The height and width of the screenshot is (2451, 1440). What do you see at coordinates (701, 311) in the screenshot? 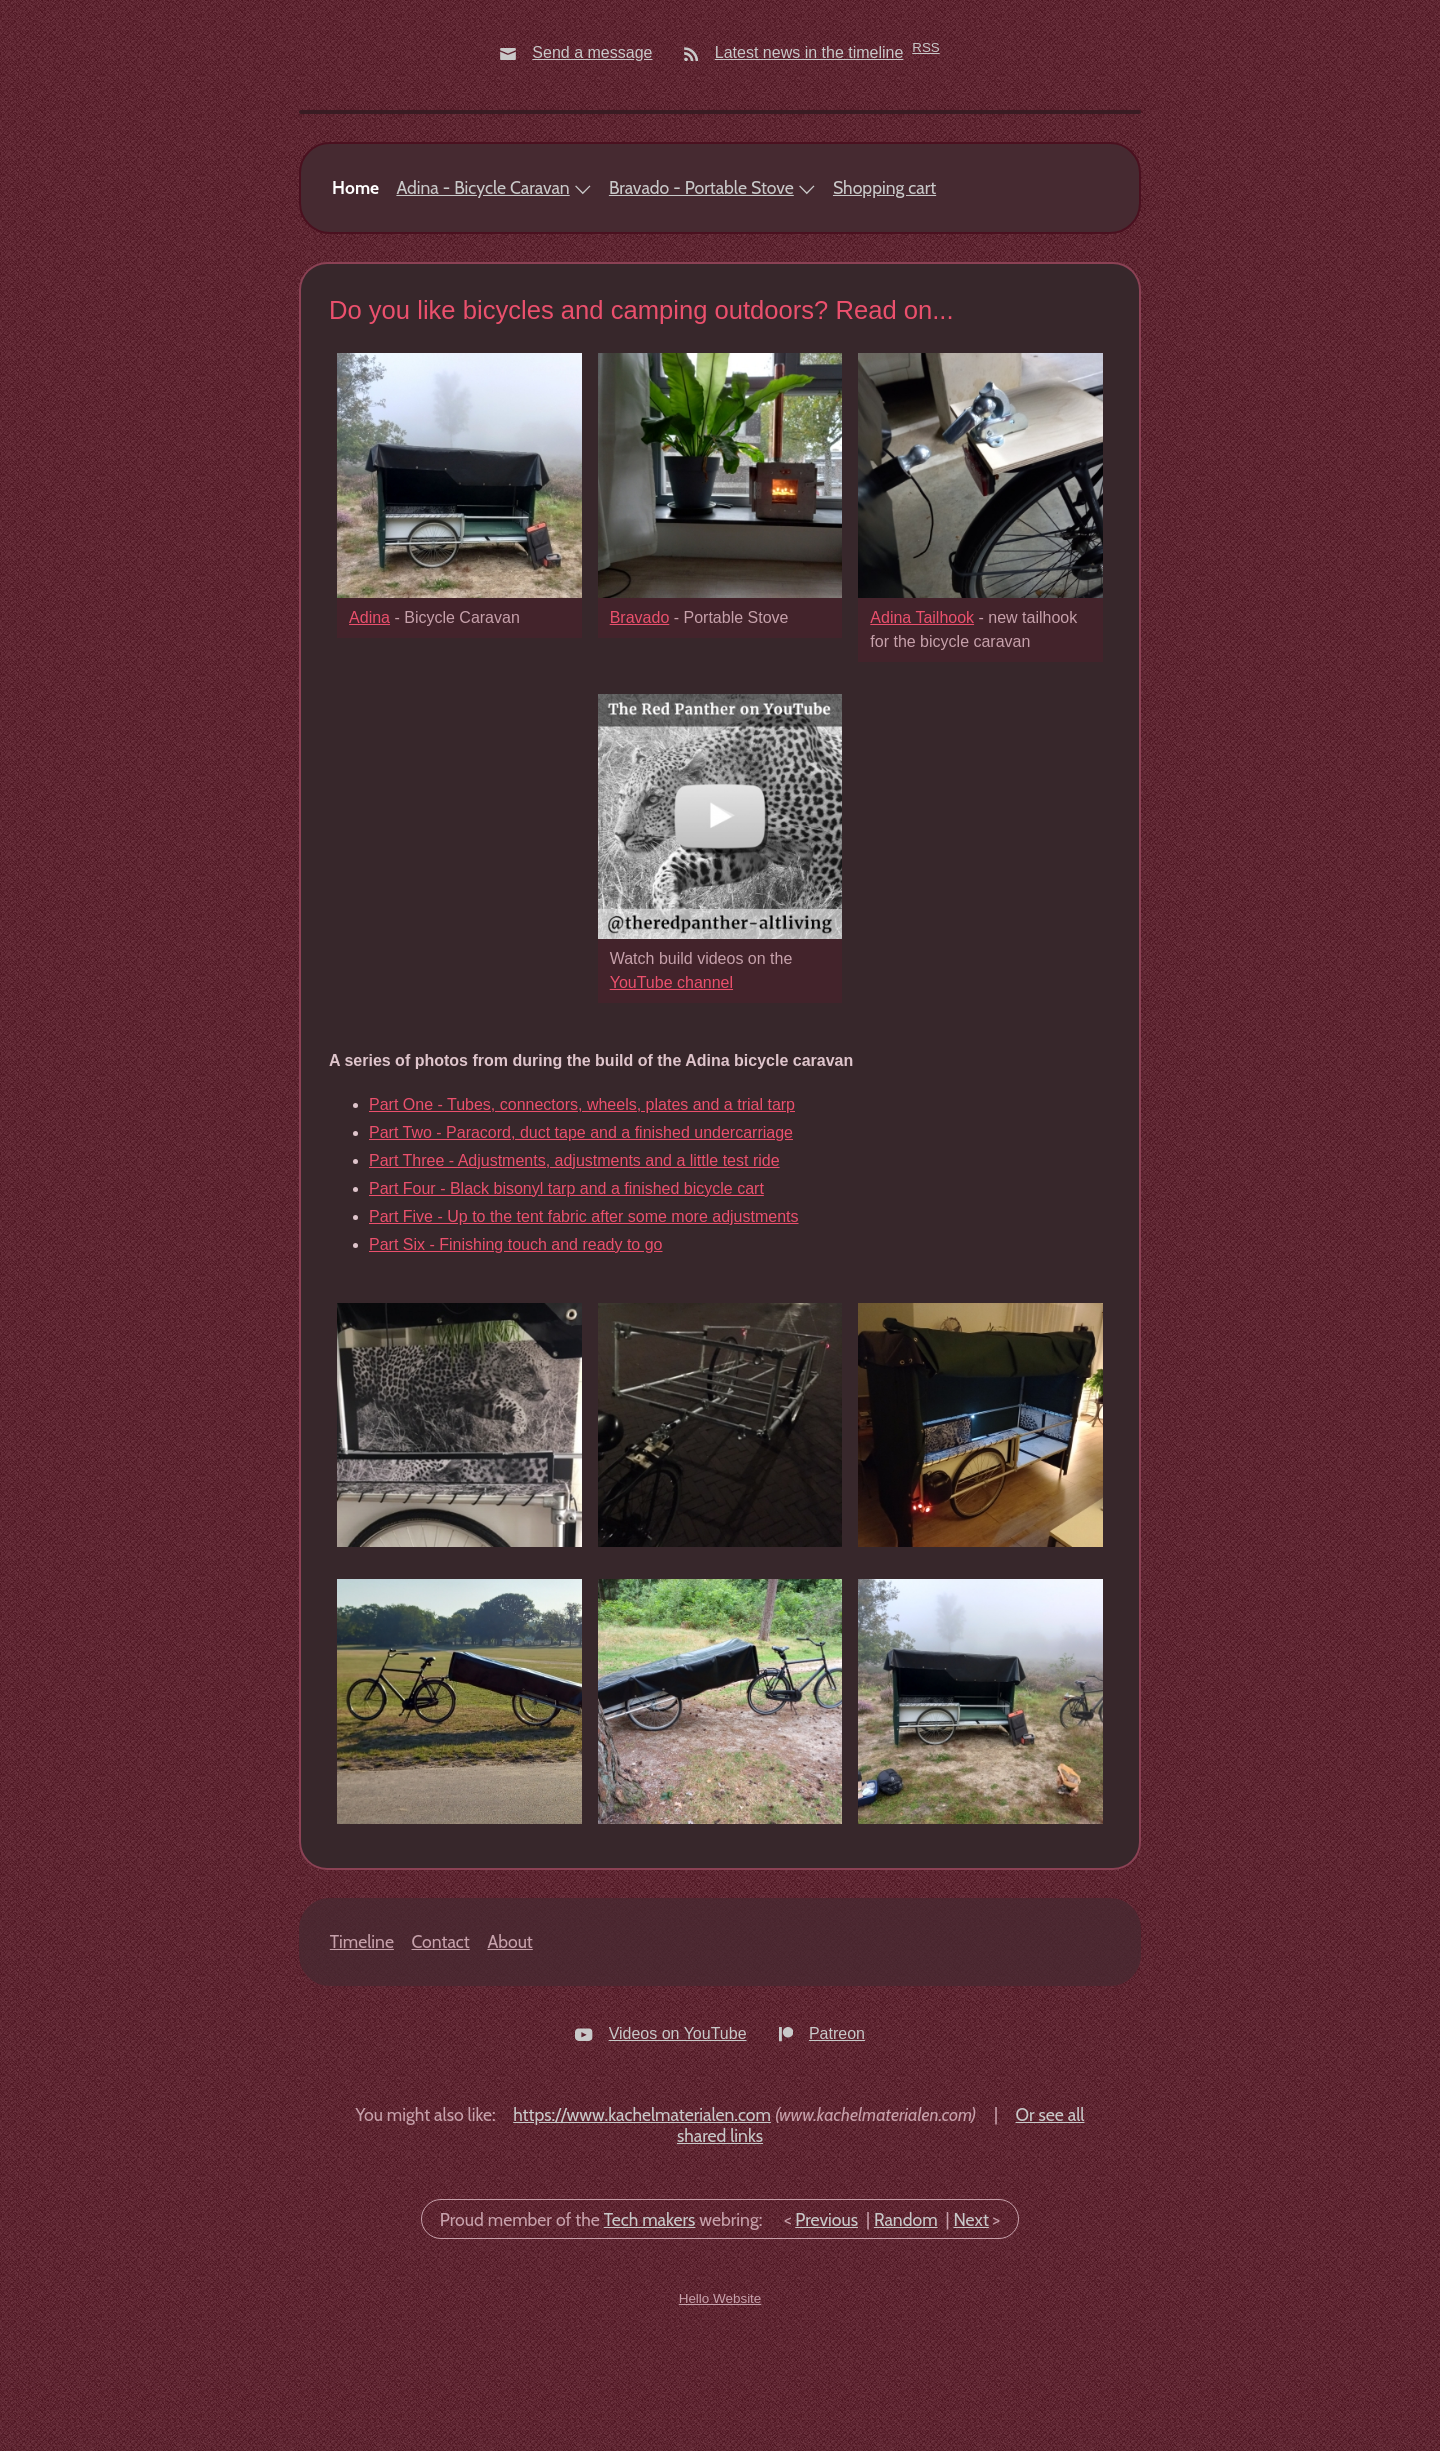
I see `Bravado - Portable Stove` at bounding box center [701, 311].